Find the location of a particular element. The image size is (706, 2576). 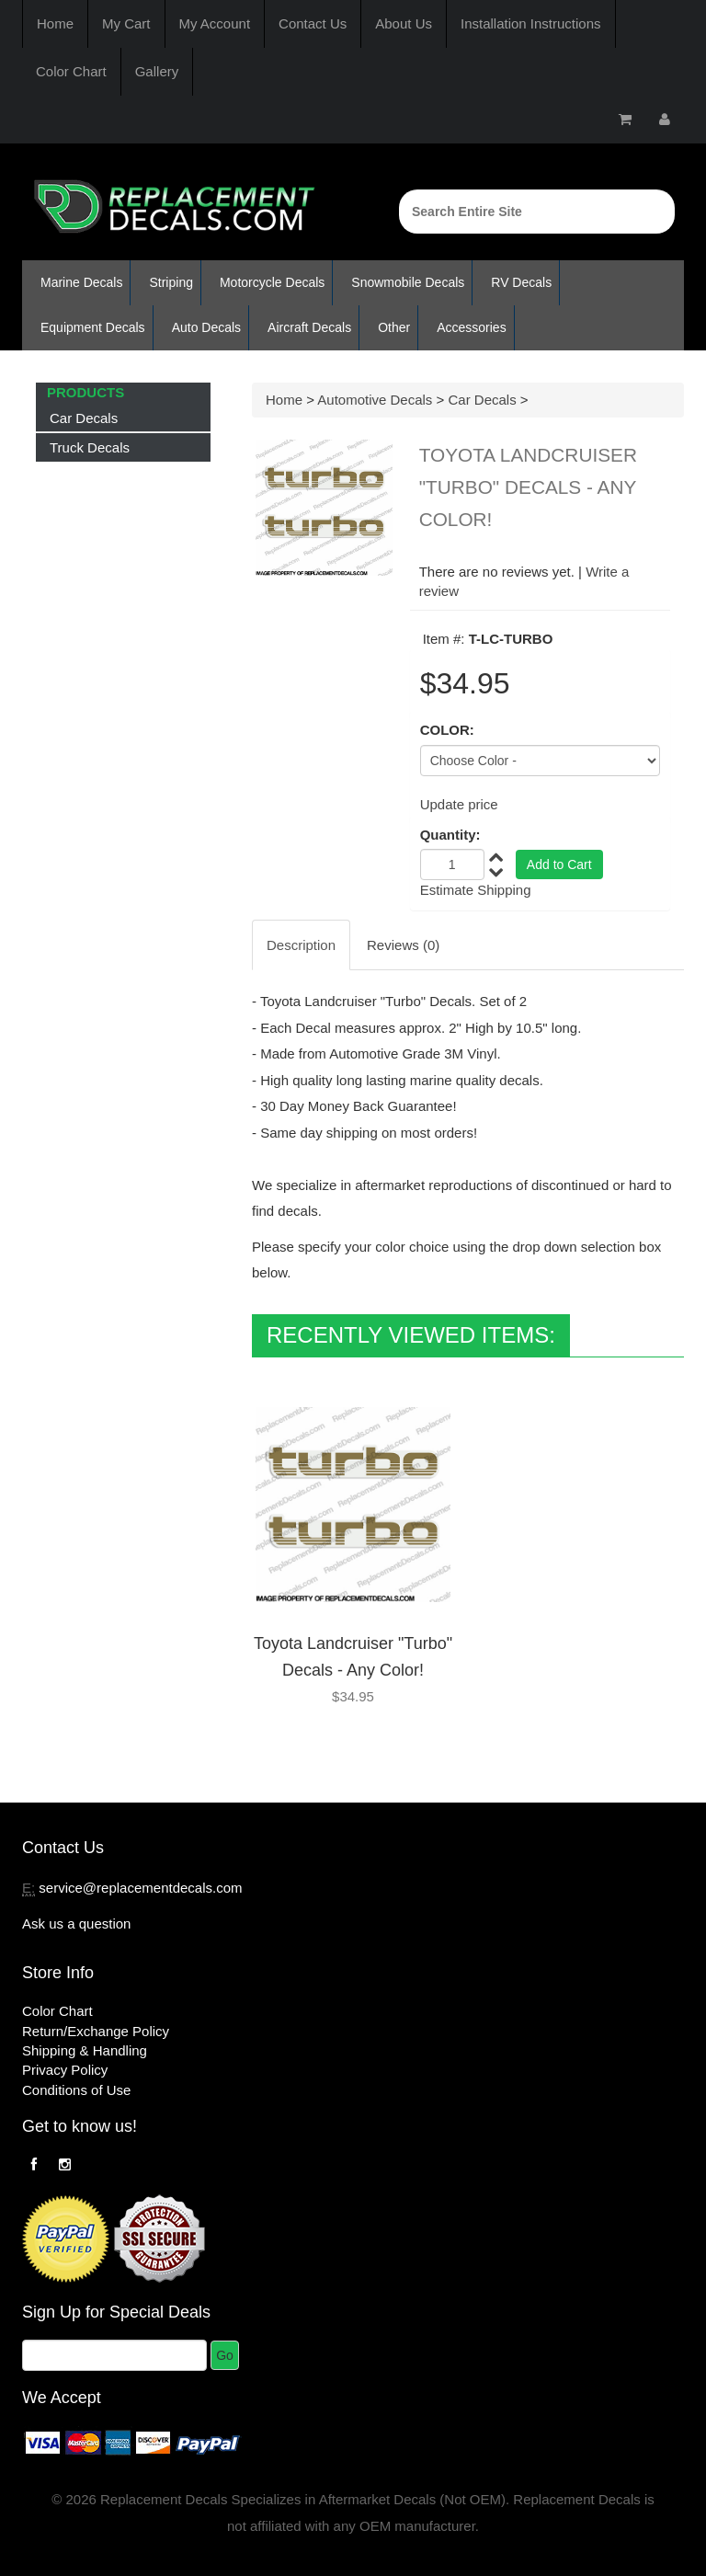

Color Chart is located at coordinates (71, 71).